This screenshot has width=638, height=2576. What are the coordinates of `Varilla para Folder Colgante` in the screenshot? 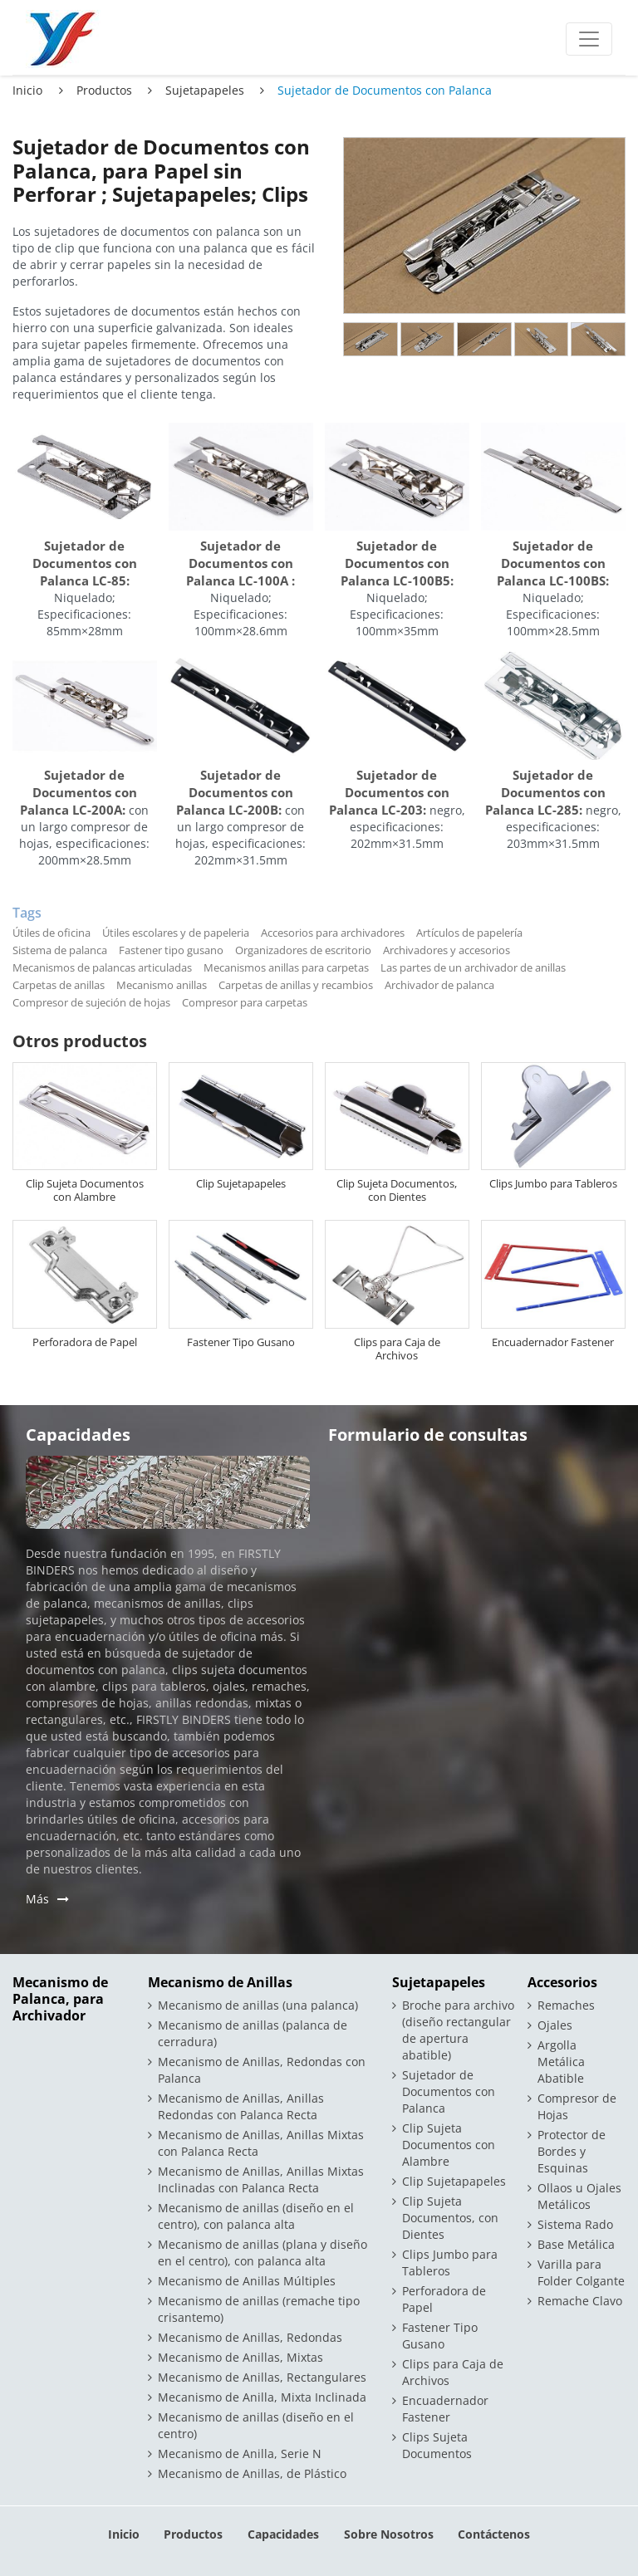 It's located at (581, 2272).